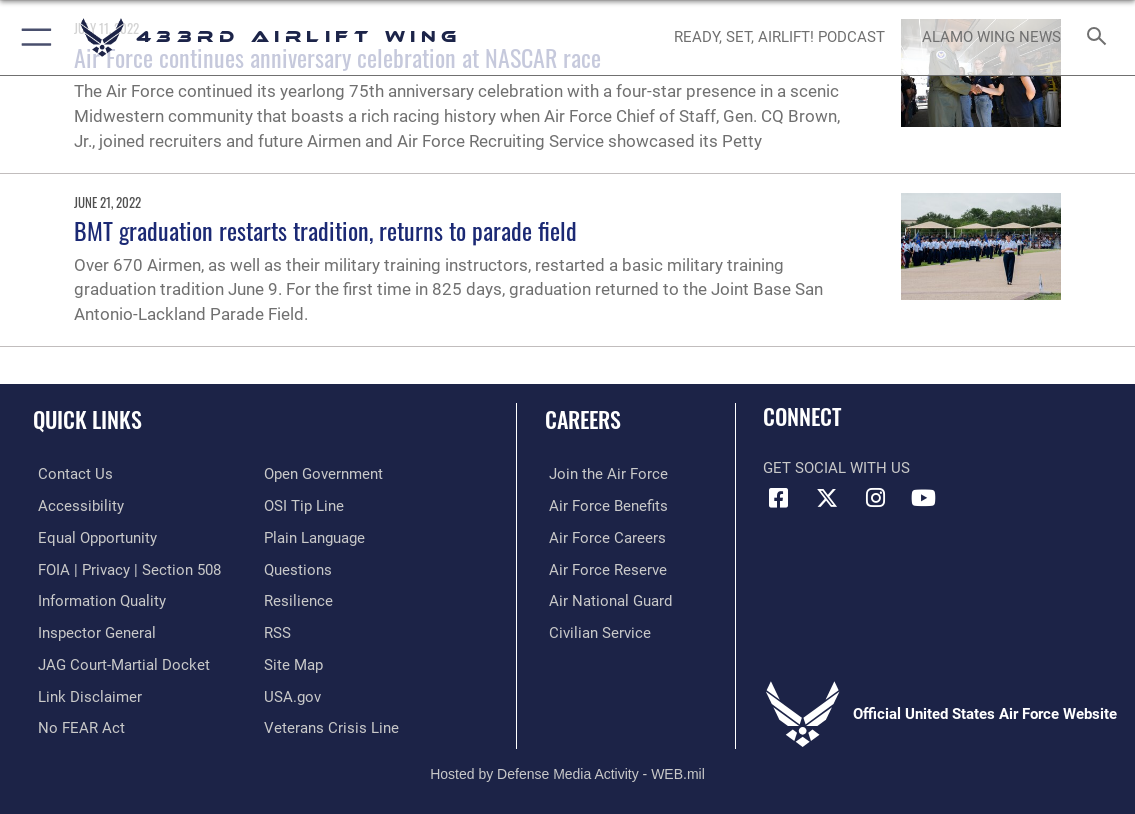 Image resolution: width=1135 pixels, height=814 pixels. Describe the element at coordinates (97, 599) in the screenshot. I see `[Link to DOD information quality guidelines opens in a new window]` at that location.